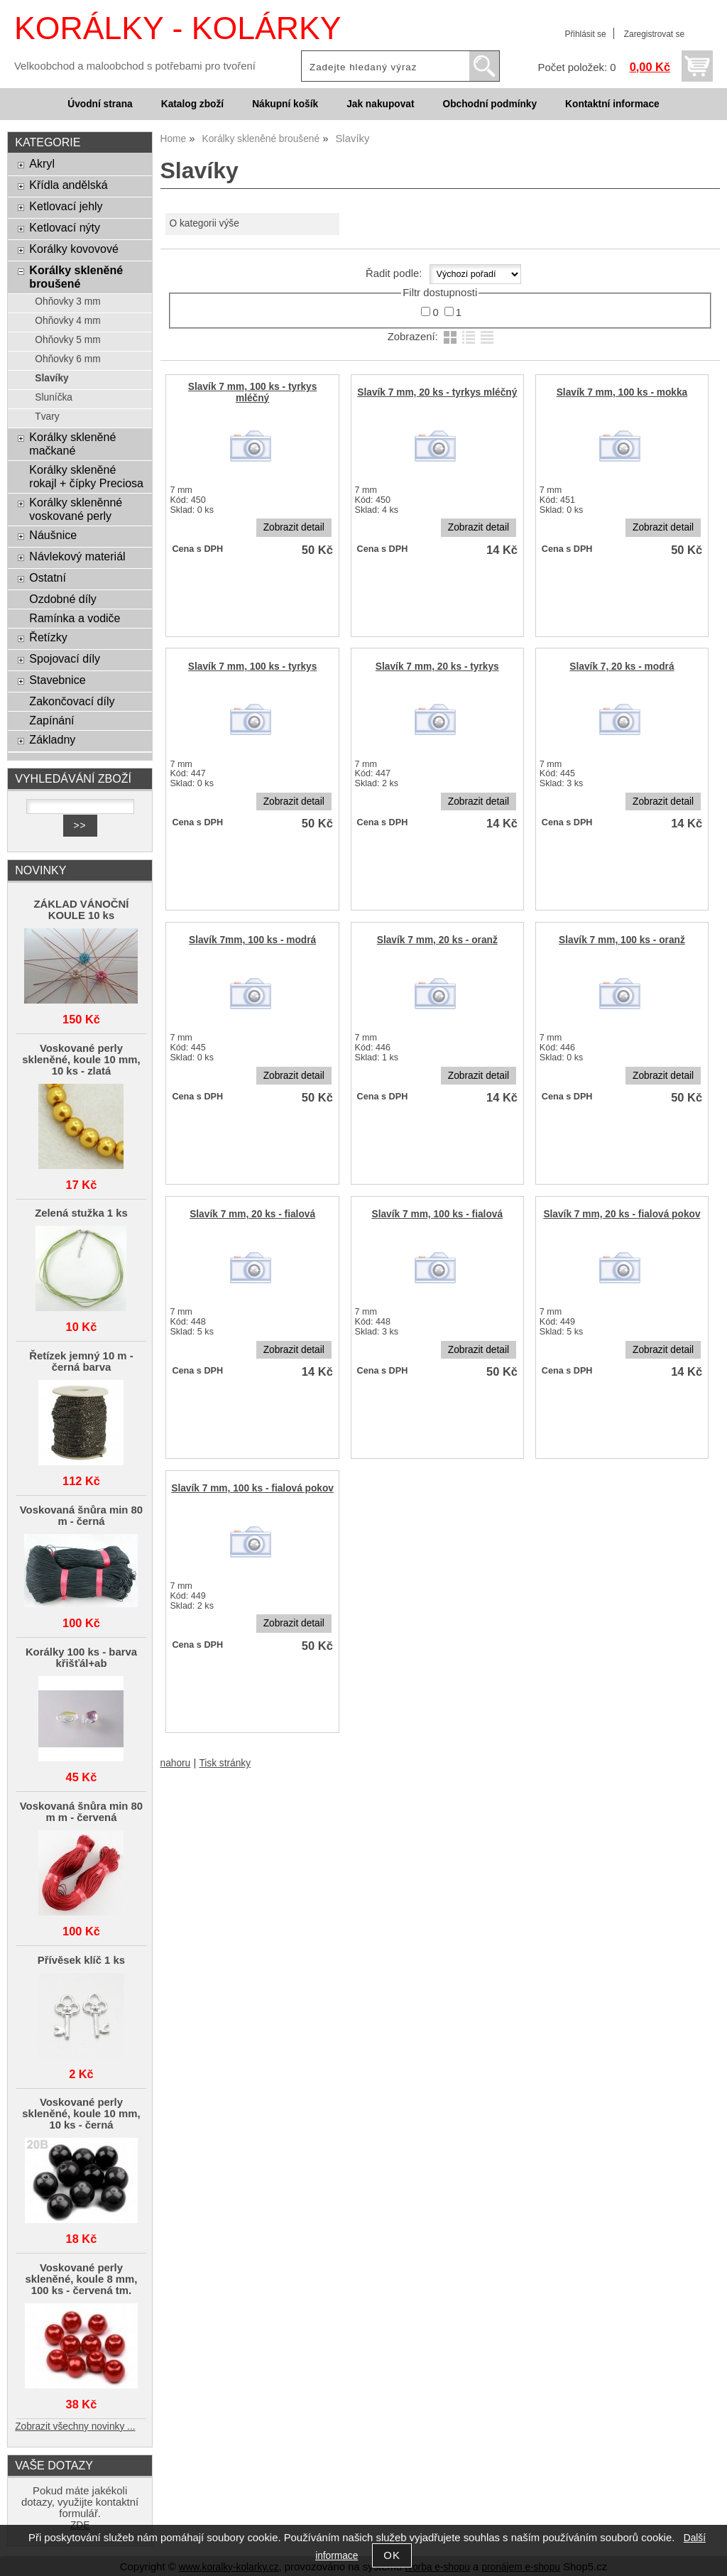 This screenshot has width=727, height=2576. What do you see at coordinates (72, 443) in the screenshot?
I see `Korálky skleněné mačkané` at bounding box center [72, 443].